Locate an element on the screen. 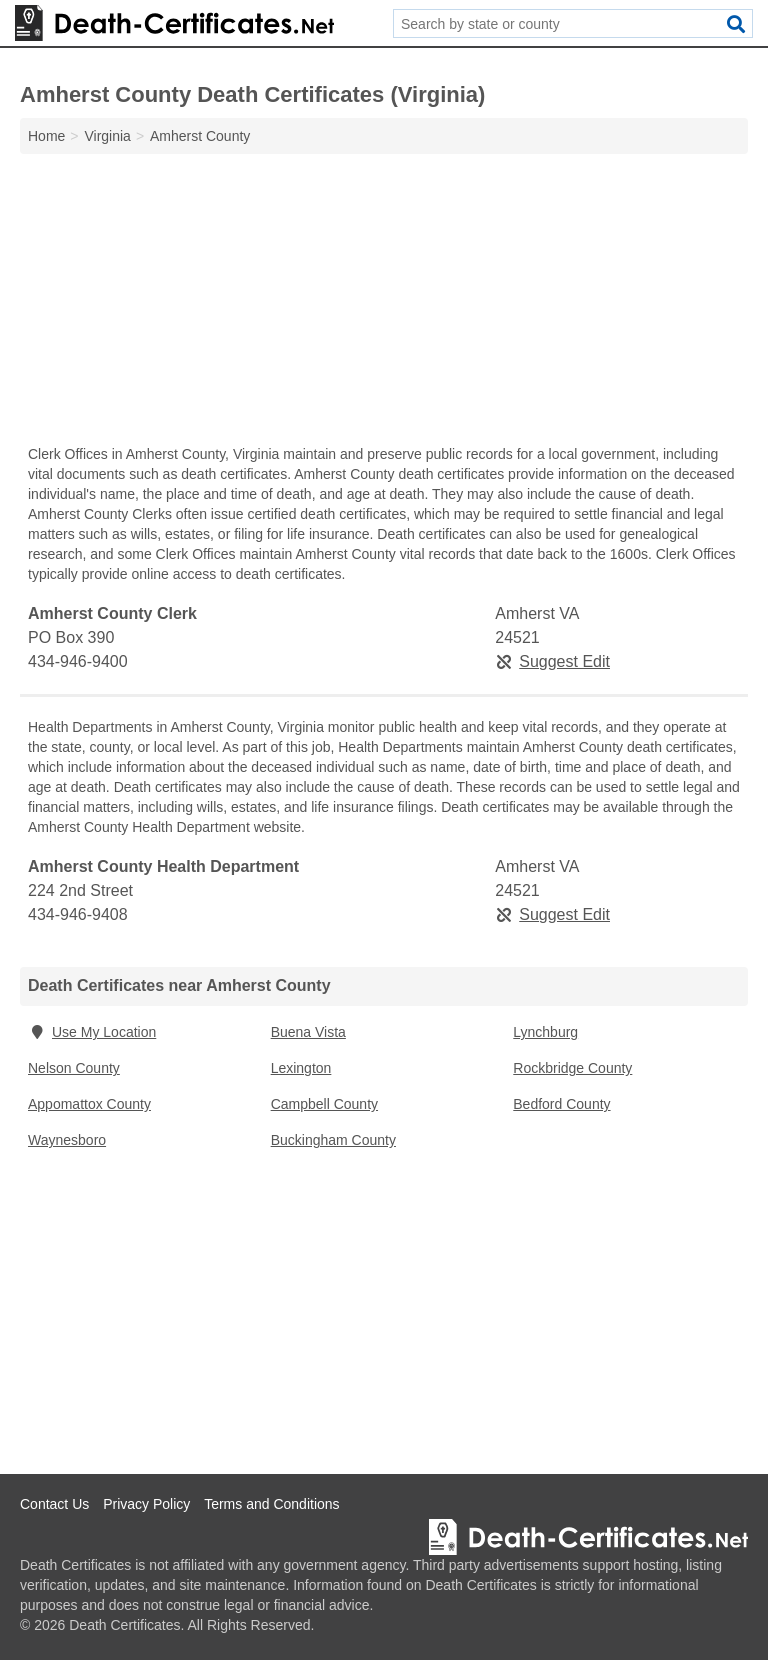 This screenshot has height=1660, width=768. 434-946-9408 is located at coordinates (78, 914).